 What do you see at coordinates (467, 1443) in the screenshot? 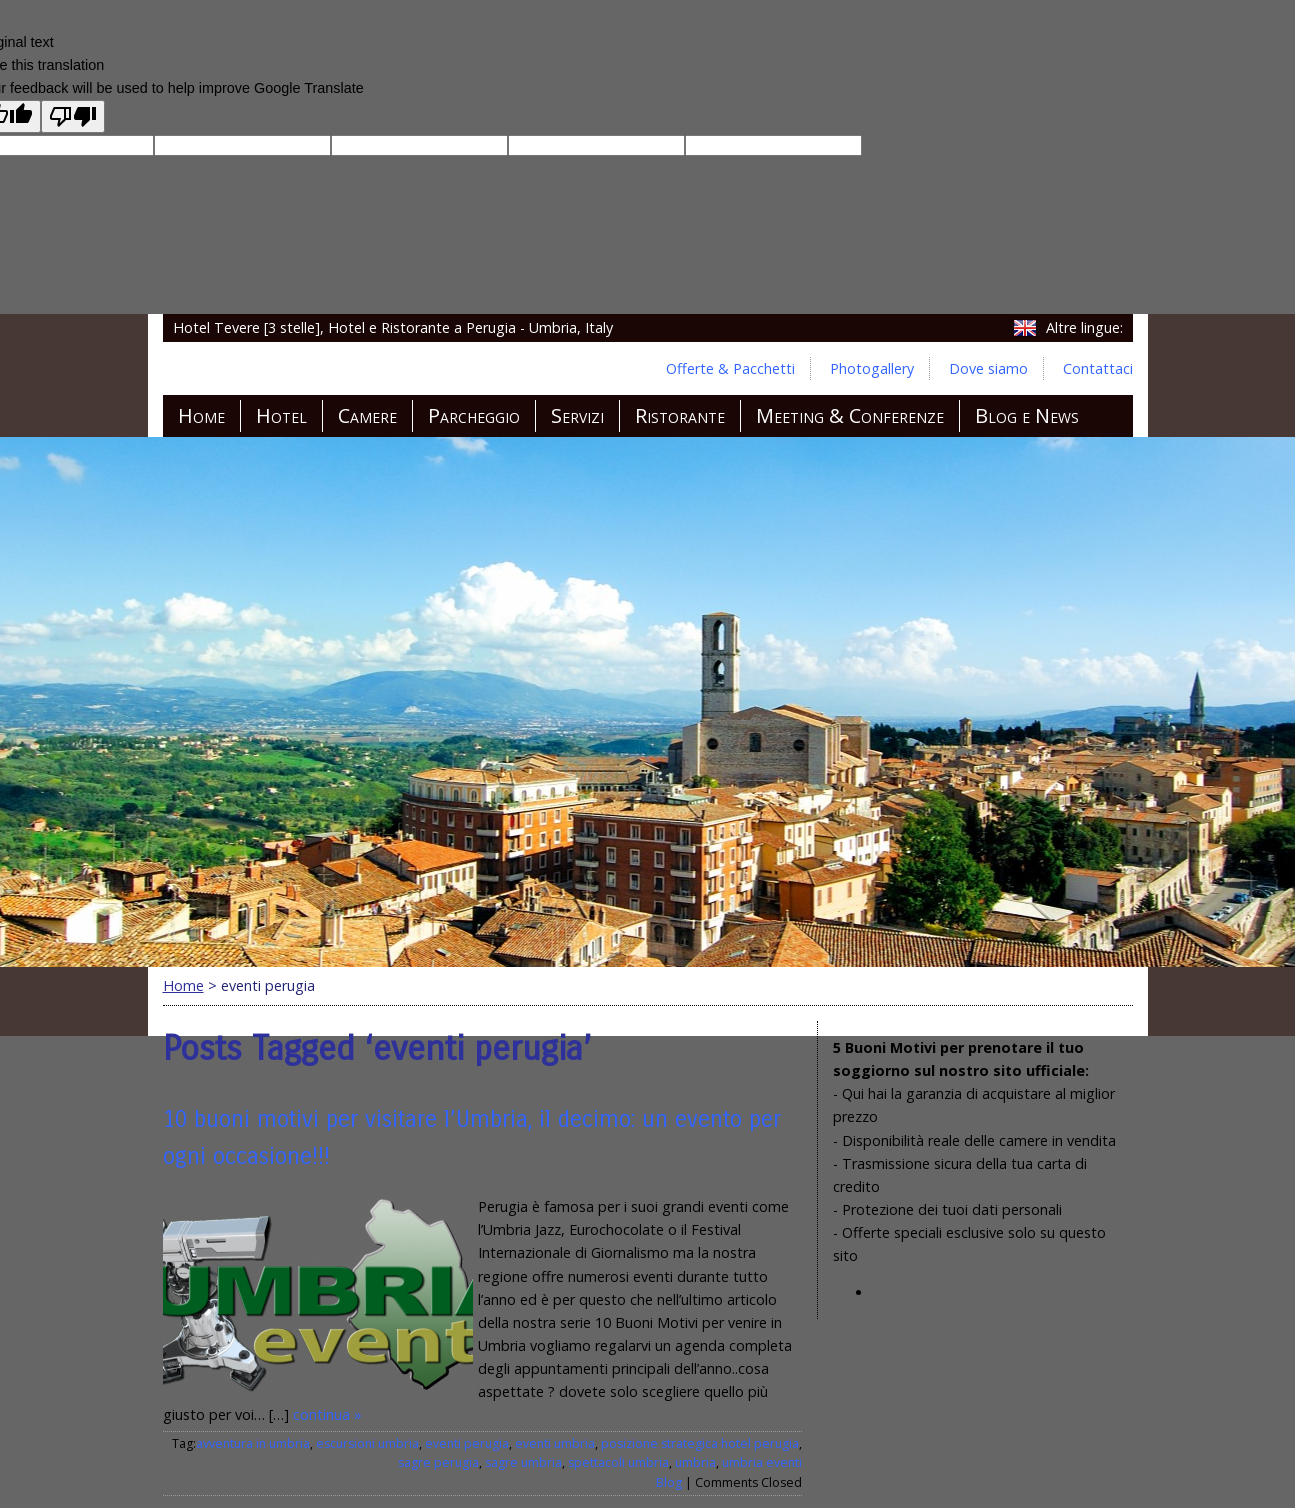
I see `eventi perugia` at bounding box center [467, 1443].